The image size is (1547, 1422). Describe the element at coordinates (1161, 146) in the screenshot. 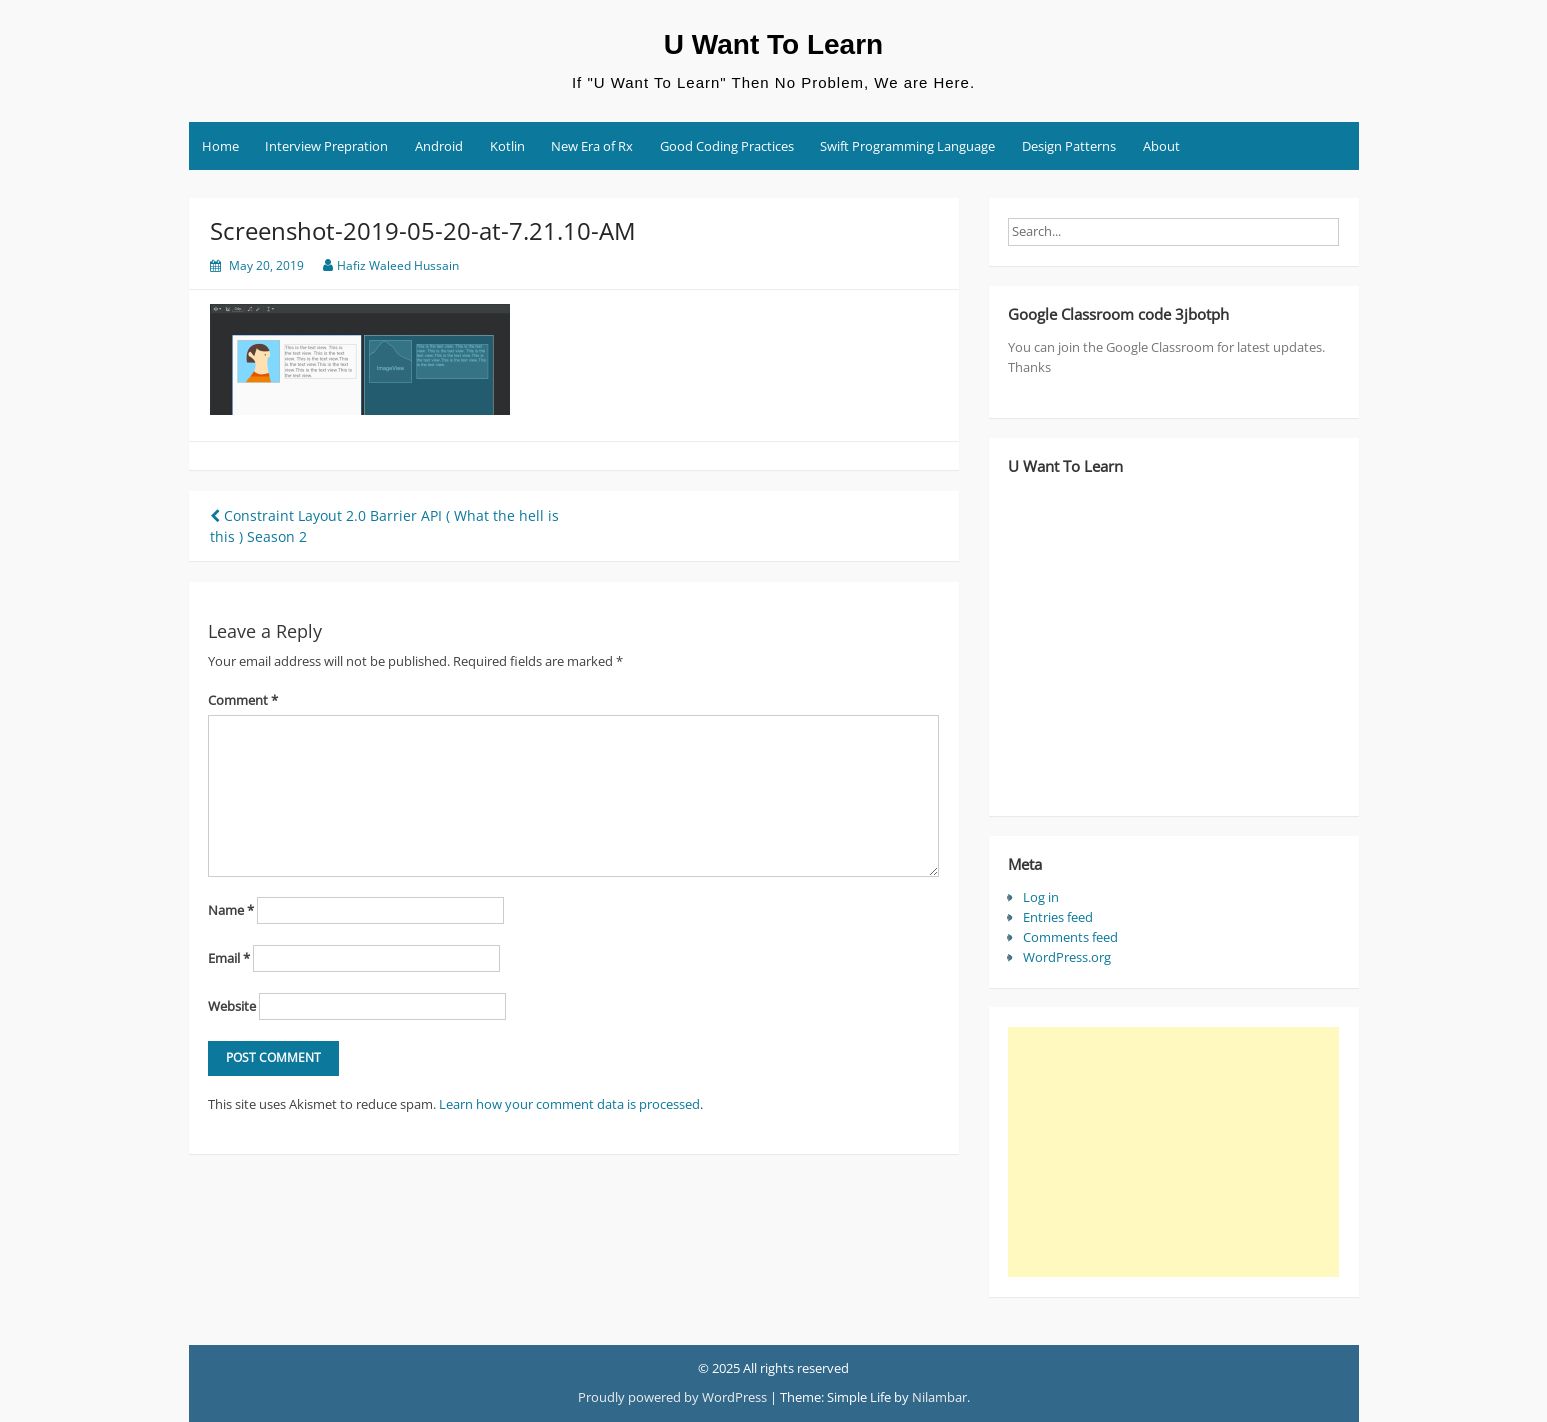

I see `About` at that location.